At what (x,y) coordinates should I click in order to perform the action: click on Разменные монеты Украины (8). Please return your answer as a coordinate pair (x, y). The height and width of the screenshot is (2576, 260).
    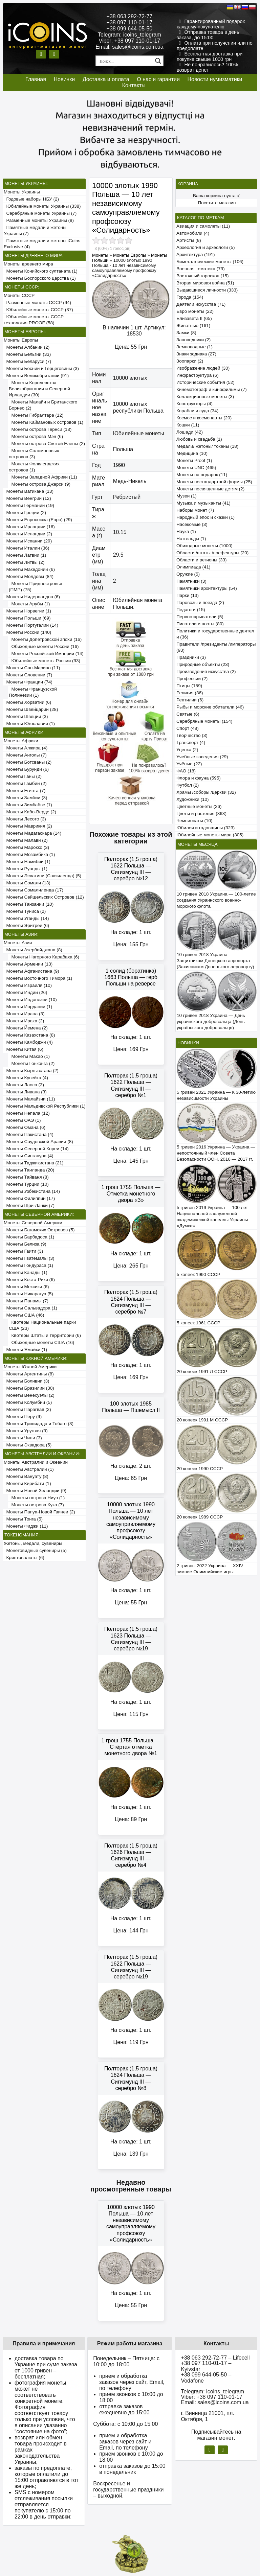
    Looking at the image, I should click on (39, 220).